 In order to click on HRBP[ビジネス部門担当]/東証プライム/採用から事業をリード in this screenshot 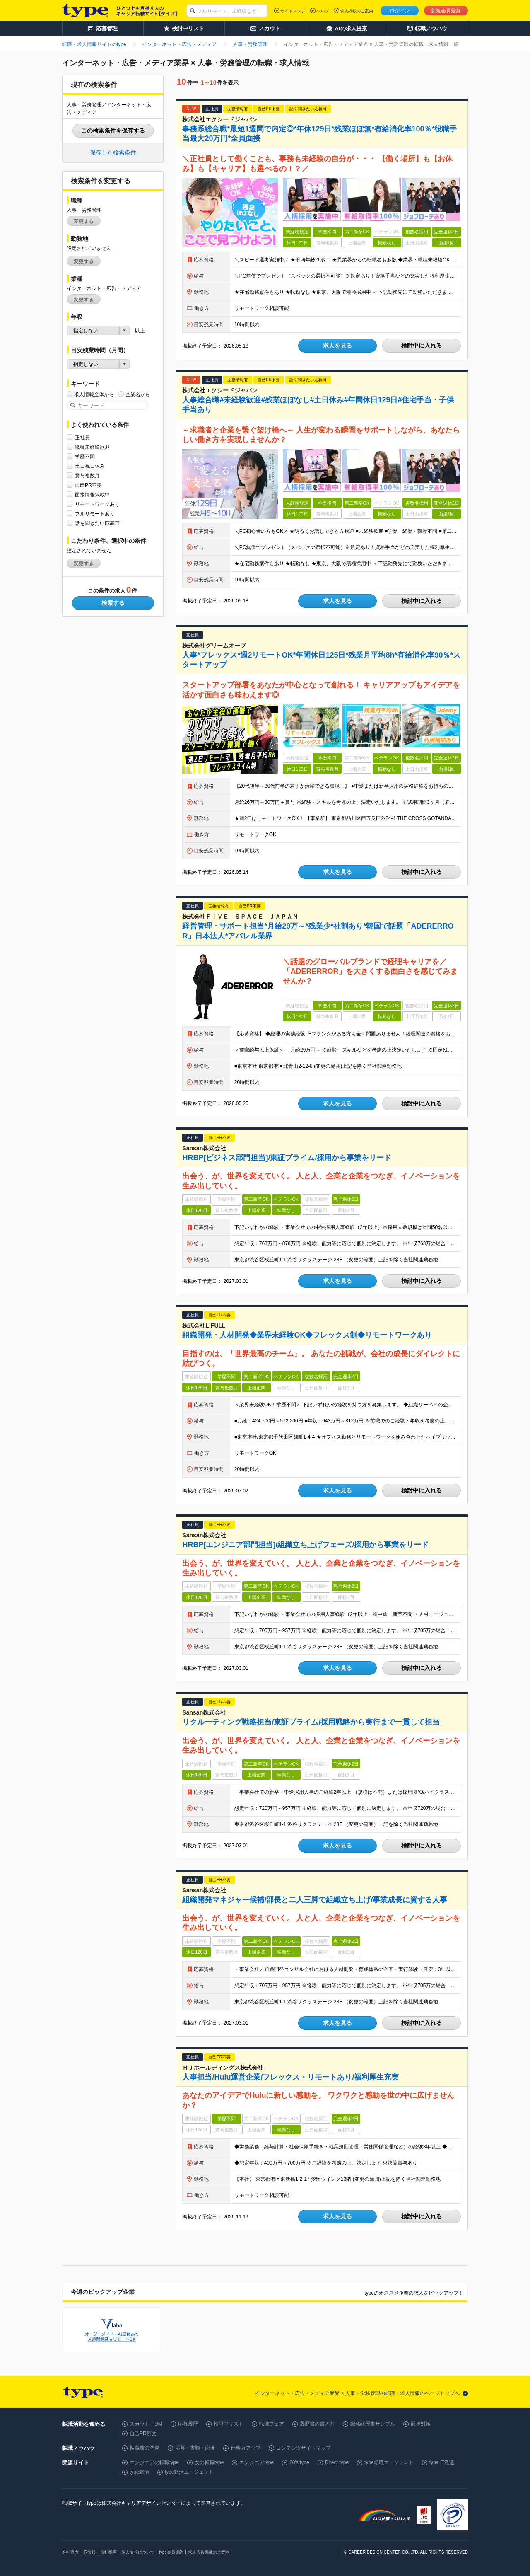, I will do `click(286, 1158)`.